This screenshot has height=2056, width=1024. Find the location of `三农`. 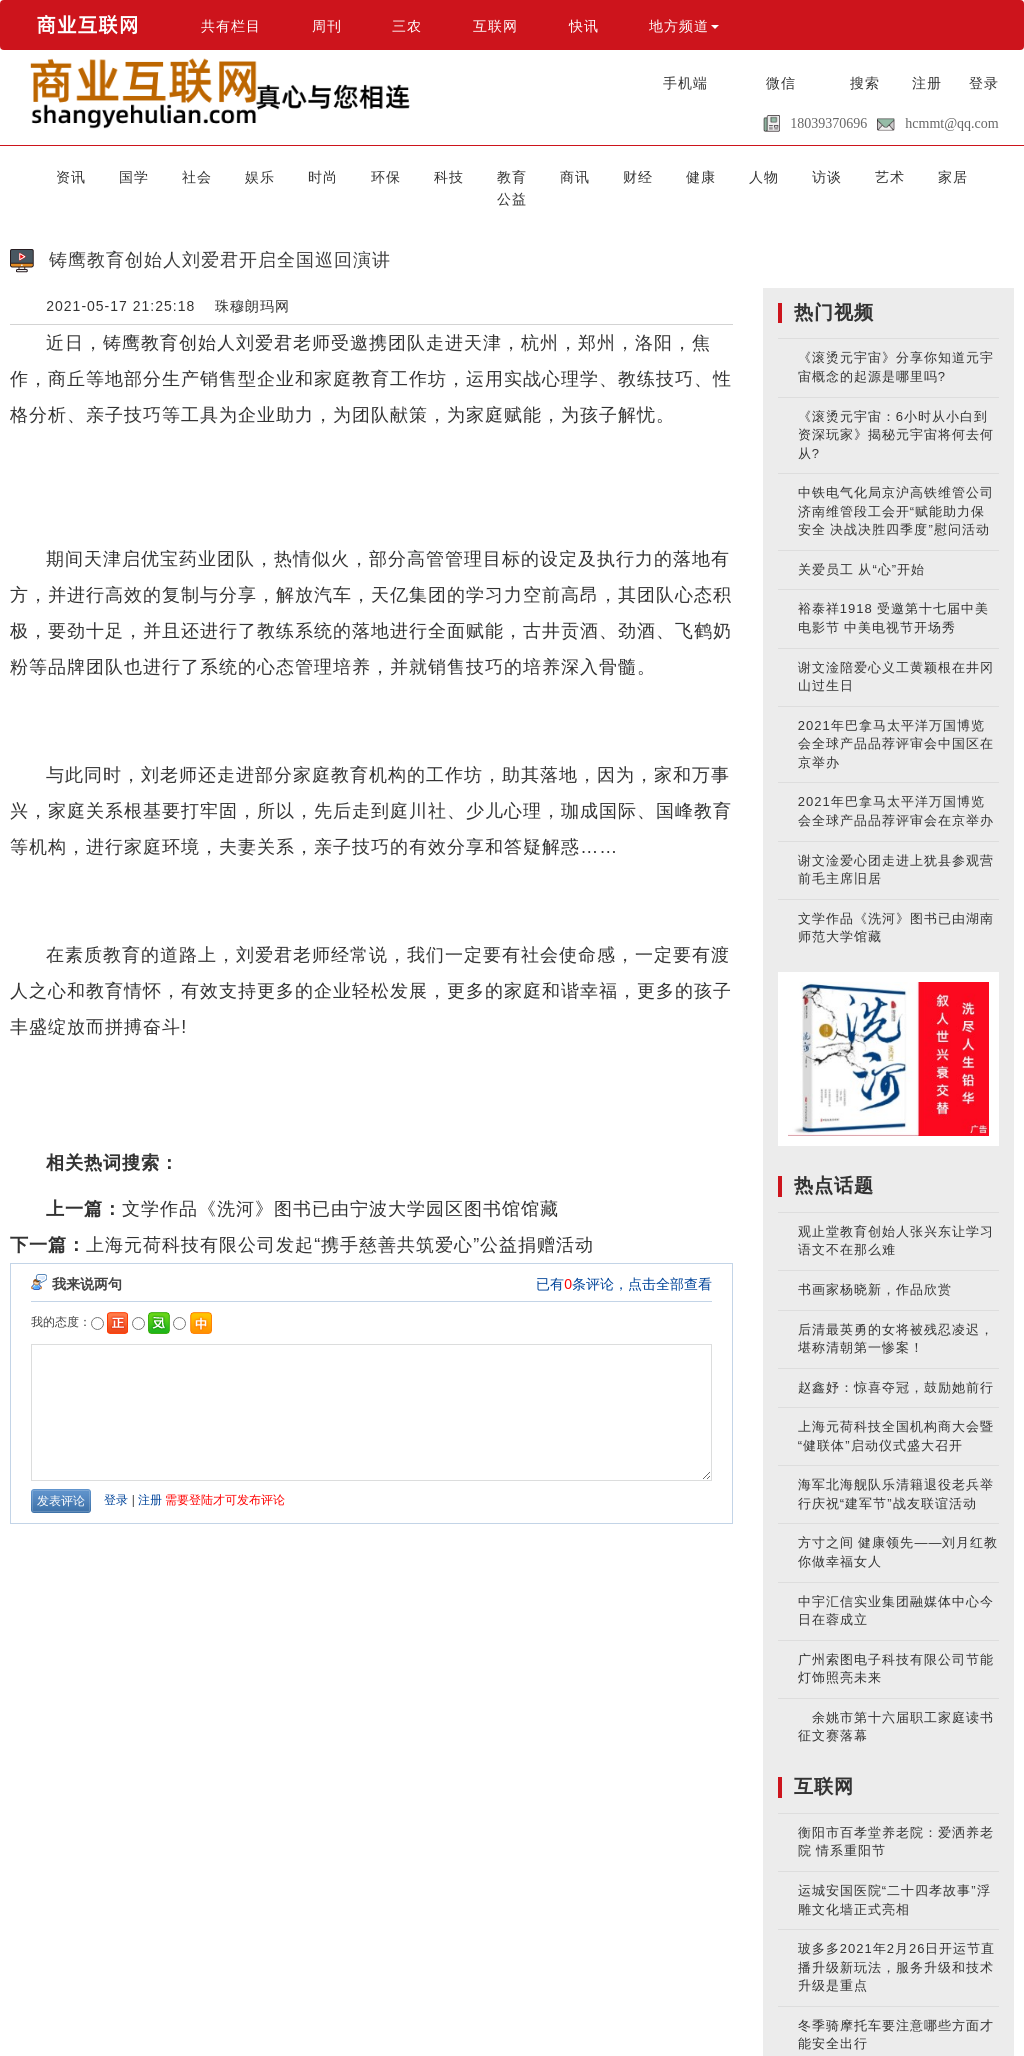

三农 is located at coordinates (407, 26).